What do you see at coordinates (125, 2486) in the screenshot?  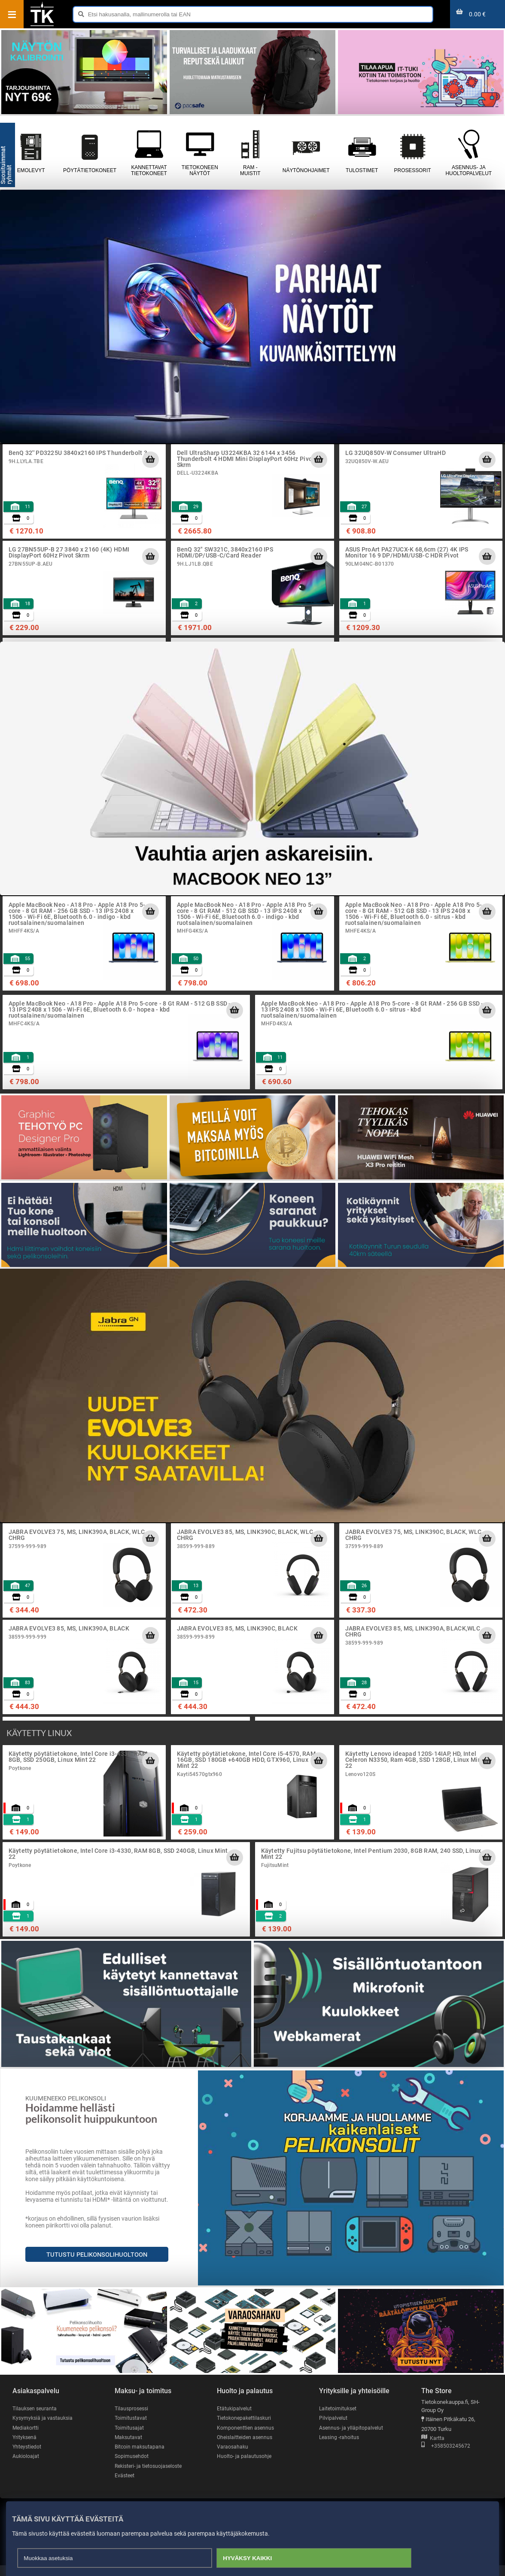 I see `Evästeet` at bounding box center [125, 2486].